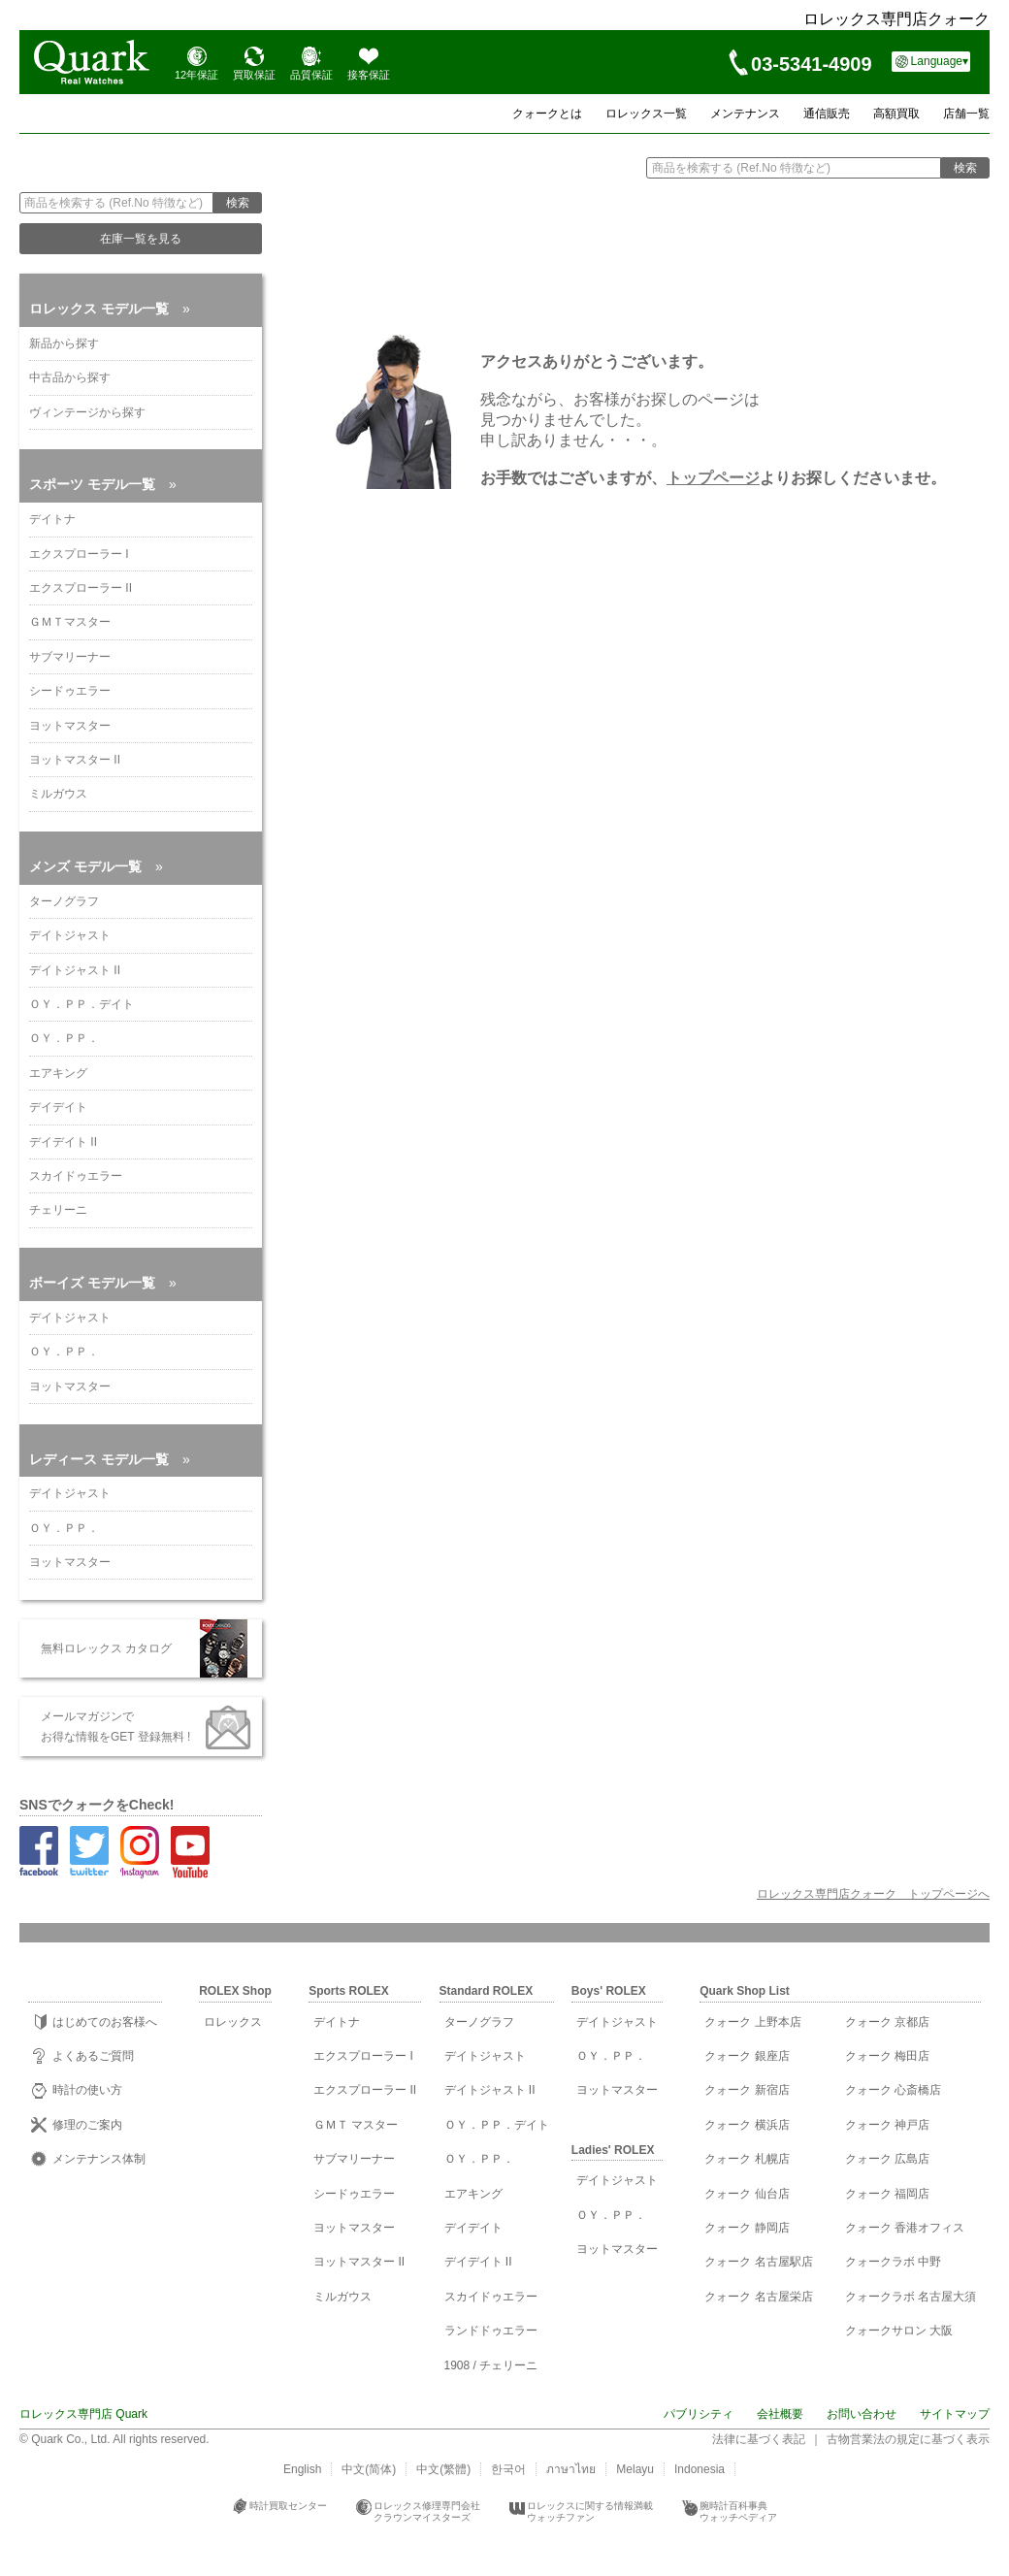  What do you see at coordinates (780, 2414) in the screenshot?
I see `会社概要` at bounding box center [780, 2414].